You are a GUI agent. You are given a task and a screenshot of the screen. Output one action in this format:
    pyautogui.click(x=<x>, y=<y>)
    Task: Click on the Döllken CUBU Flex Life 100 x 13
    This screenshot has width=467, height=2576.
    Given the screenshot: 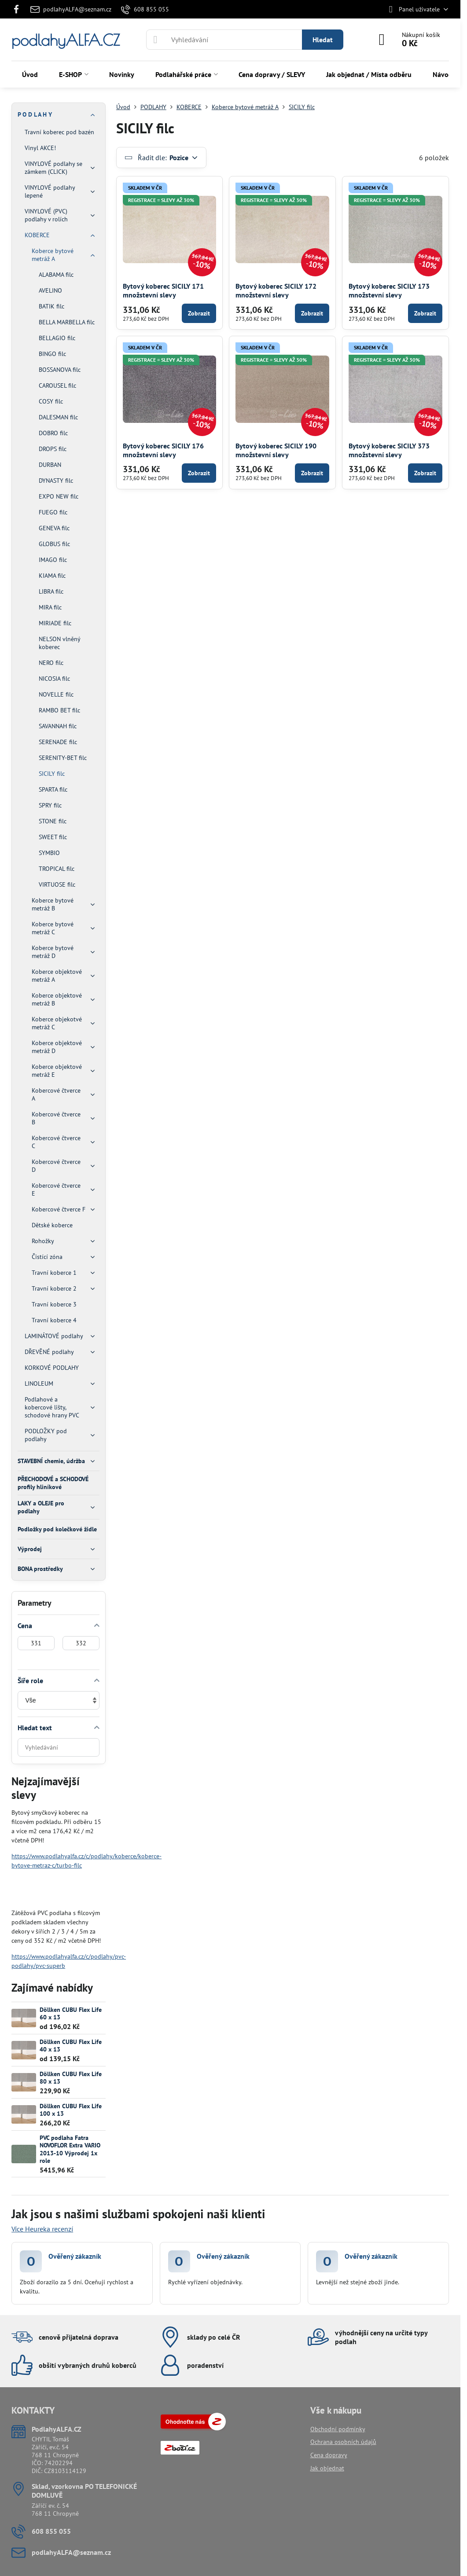 What is the action you would take?
    pyautogui.click(x=71, y=2110)
    